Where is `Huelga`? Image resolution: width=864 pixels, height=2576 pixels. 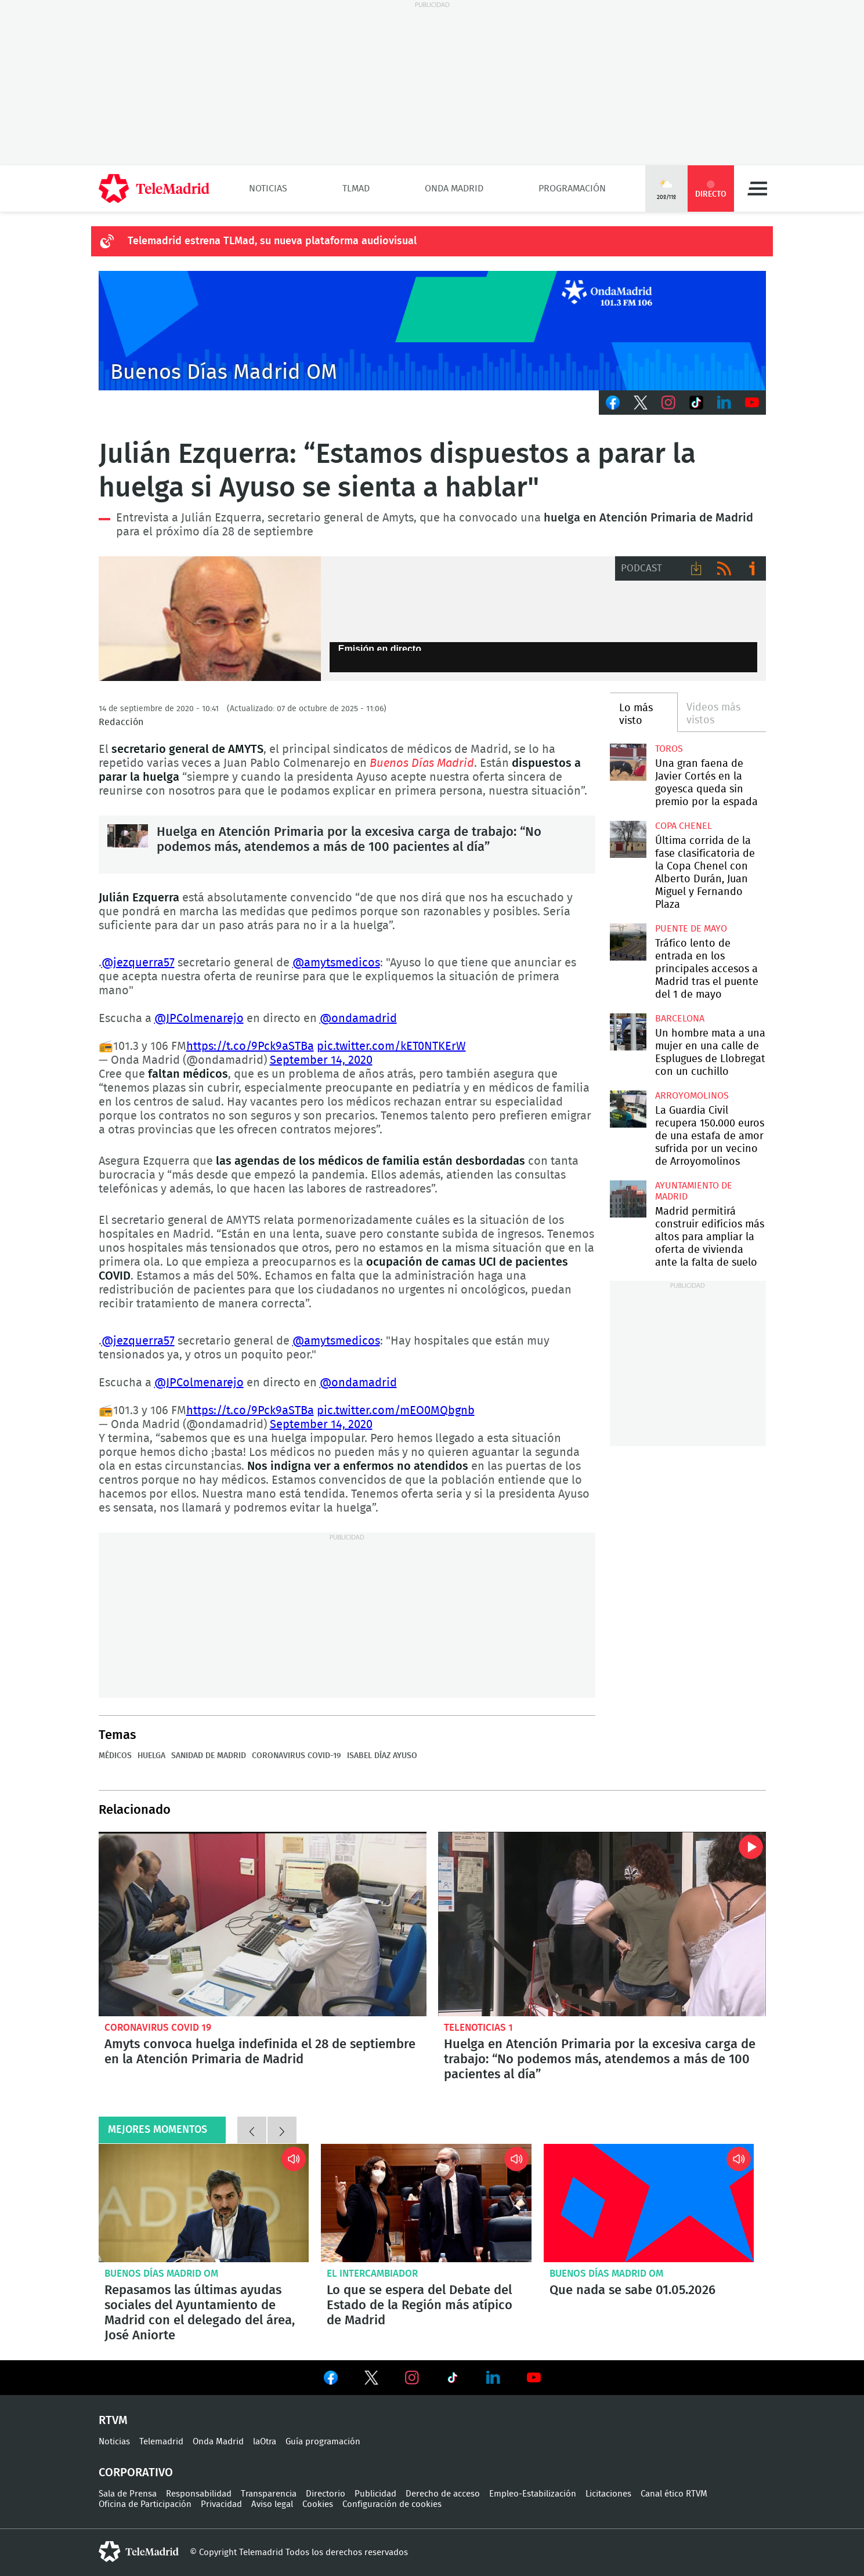 Huelga is located at coordinates (151, 1756).